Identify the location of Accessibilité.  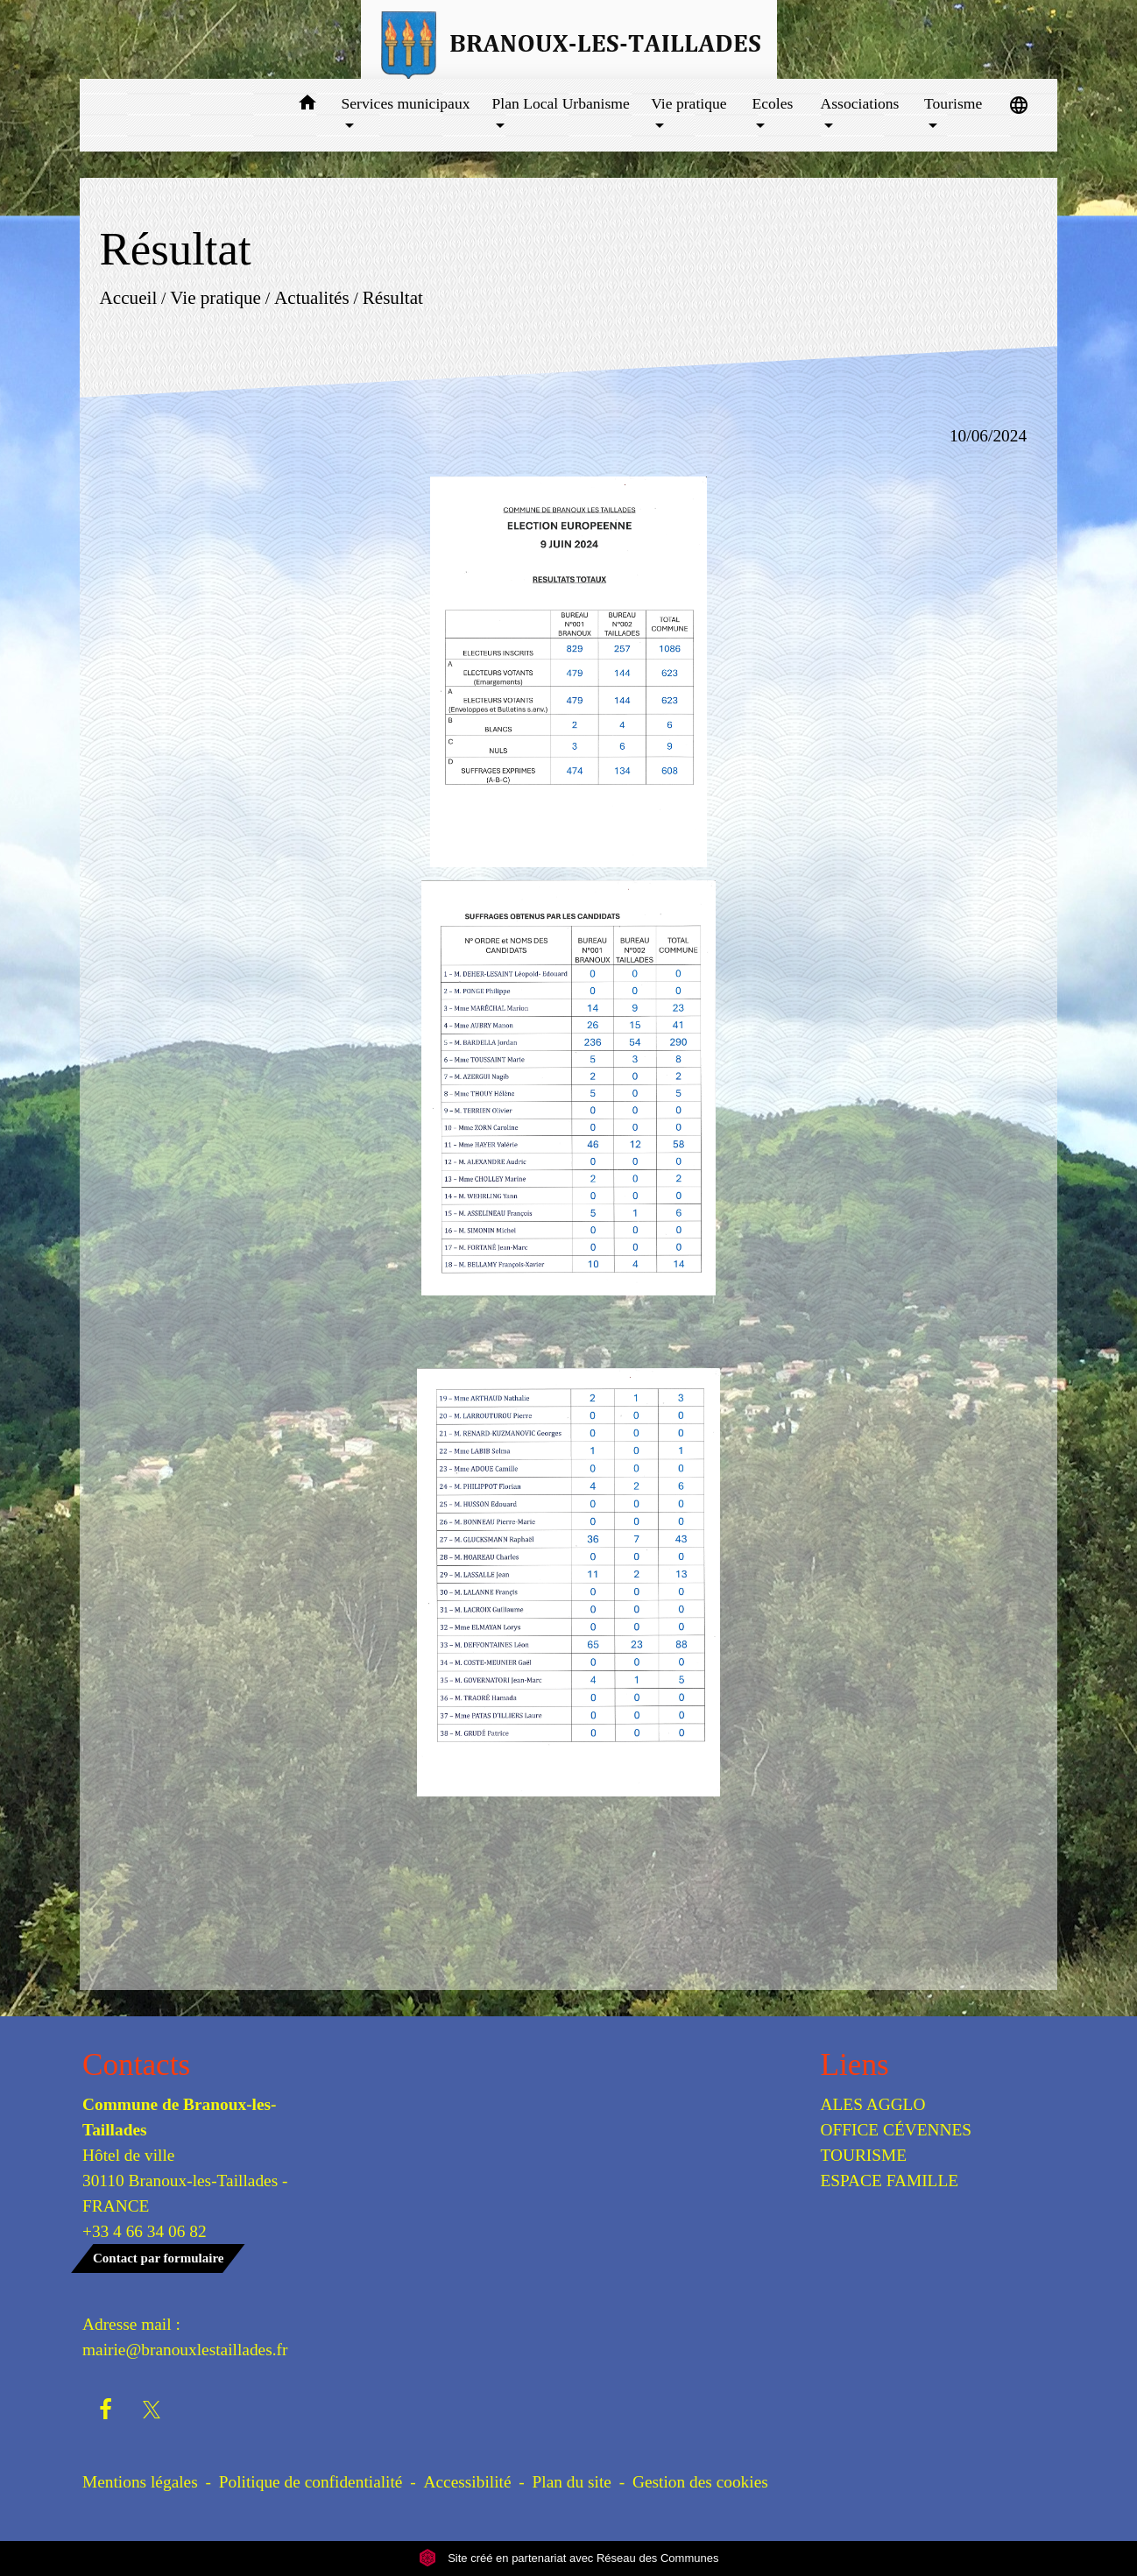
(468, 2482).